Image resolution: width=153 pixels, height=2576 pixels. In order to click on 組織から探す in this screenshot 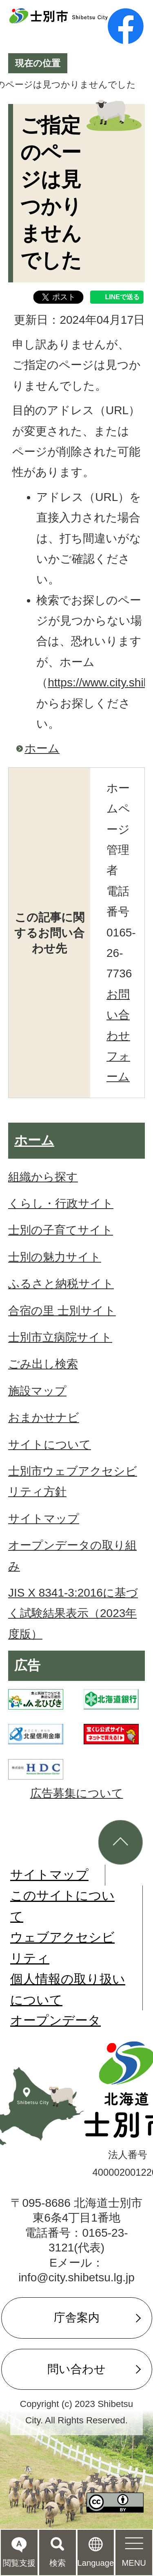, I will do `click(43, 1177)`.